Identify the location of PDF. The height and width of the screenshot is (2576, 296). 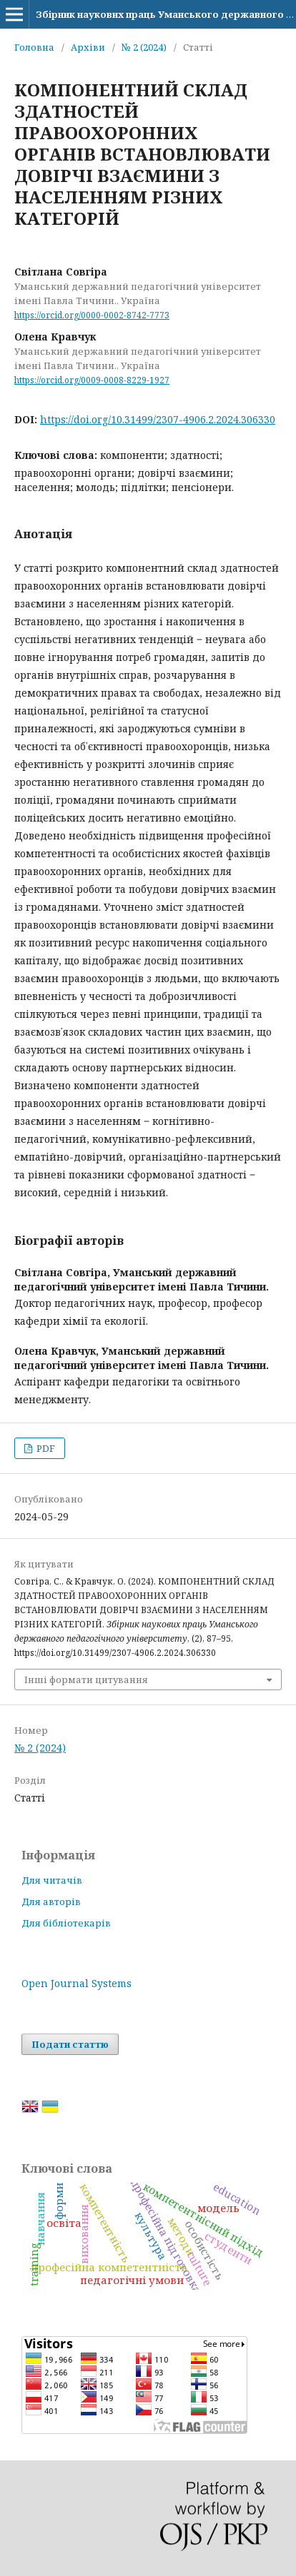
(44, 1448).